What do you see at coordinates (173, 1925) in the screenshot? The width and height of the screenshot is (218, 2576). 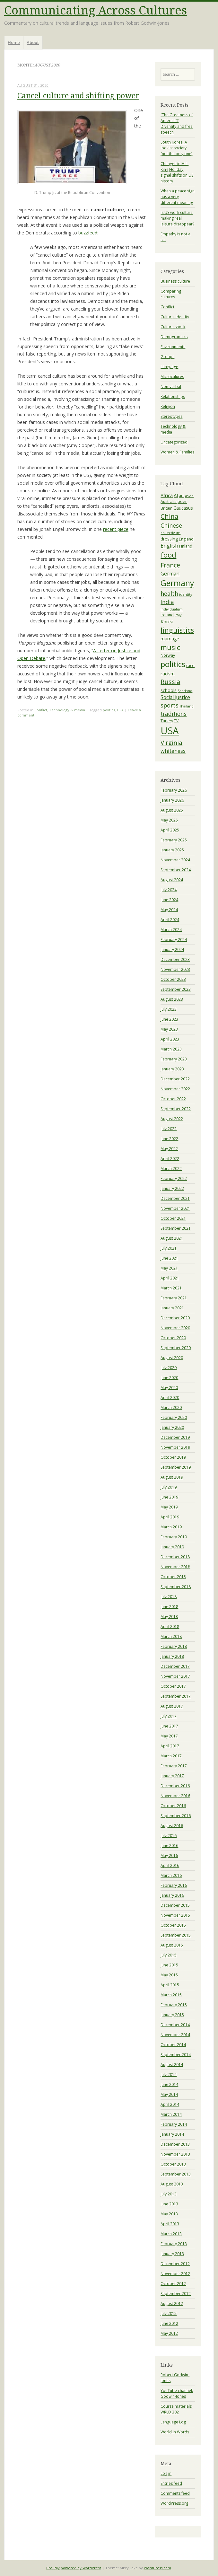 I see `October 2015` at bounding box center [173, 1925].